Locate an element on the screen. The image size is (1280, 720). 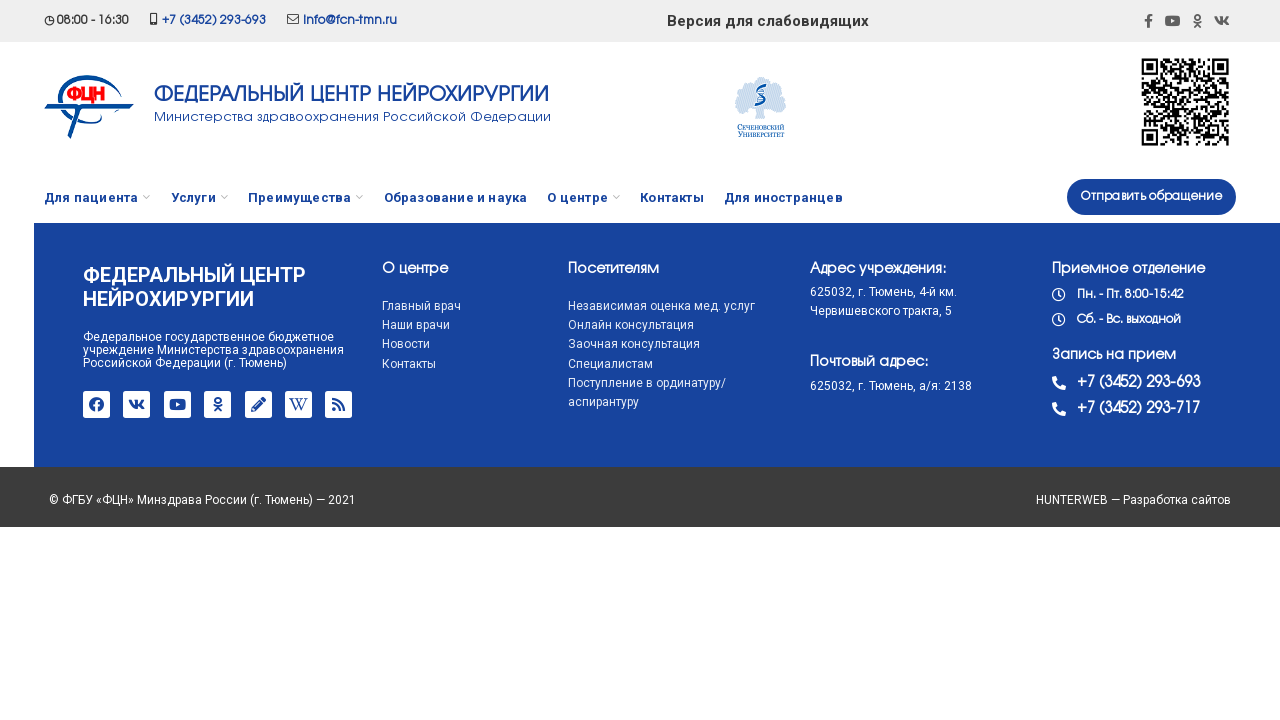
HUNTERWEB — Разработка сайтов is located at coordinates (1138, 500).